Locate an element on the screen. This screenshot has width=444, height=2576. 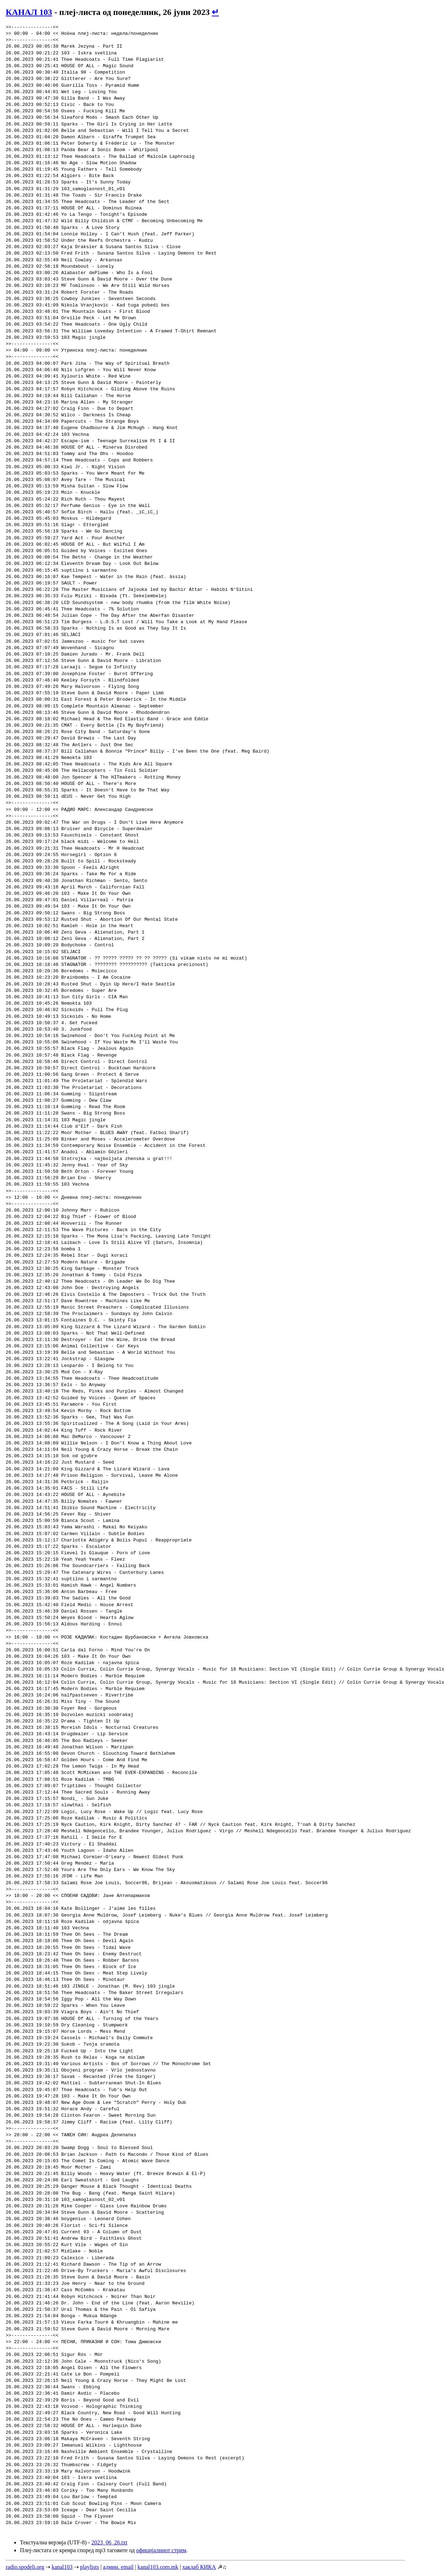
админ. email is located at coordinates (118, 2567).